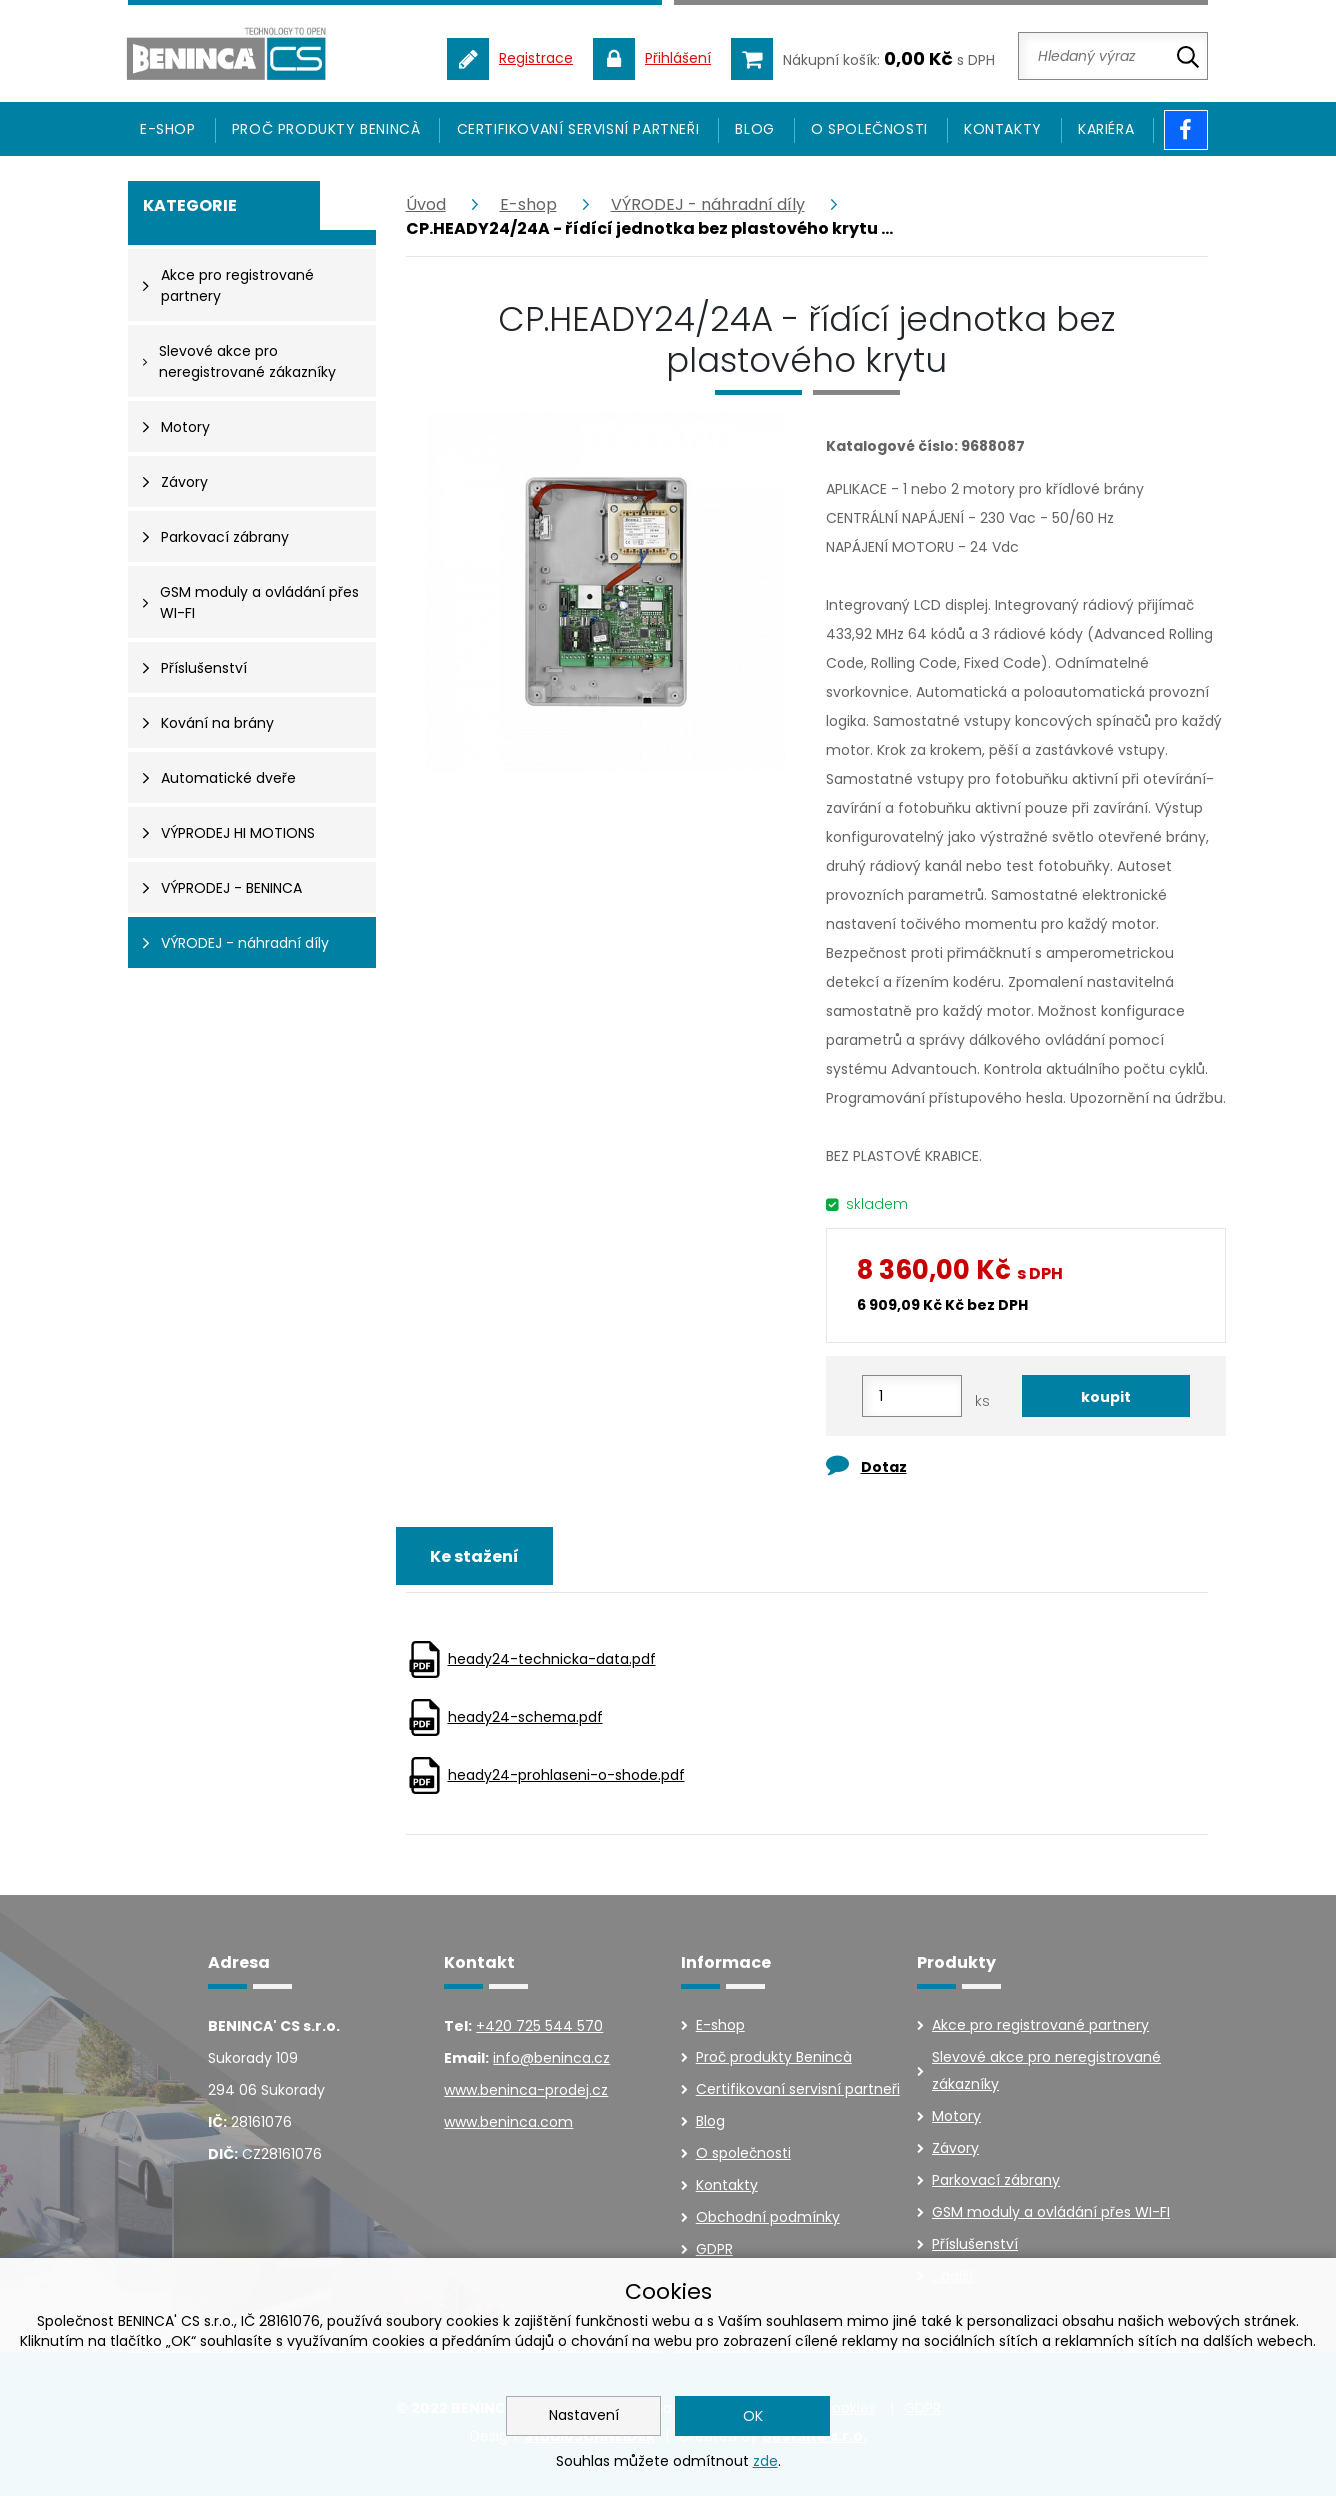  Describe the element at coordinates (1040, 2025) in the screenshot. I see `Akce pro registrované partnery` at that location.